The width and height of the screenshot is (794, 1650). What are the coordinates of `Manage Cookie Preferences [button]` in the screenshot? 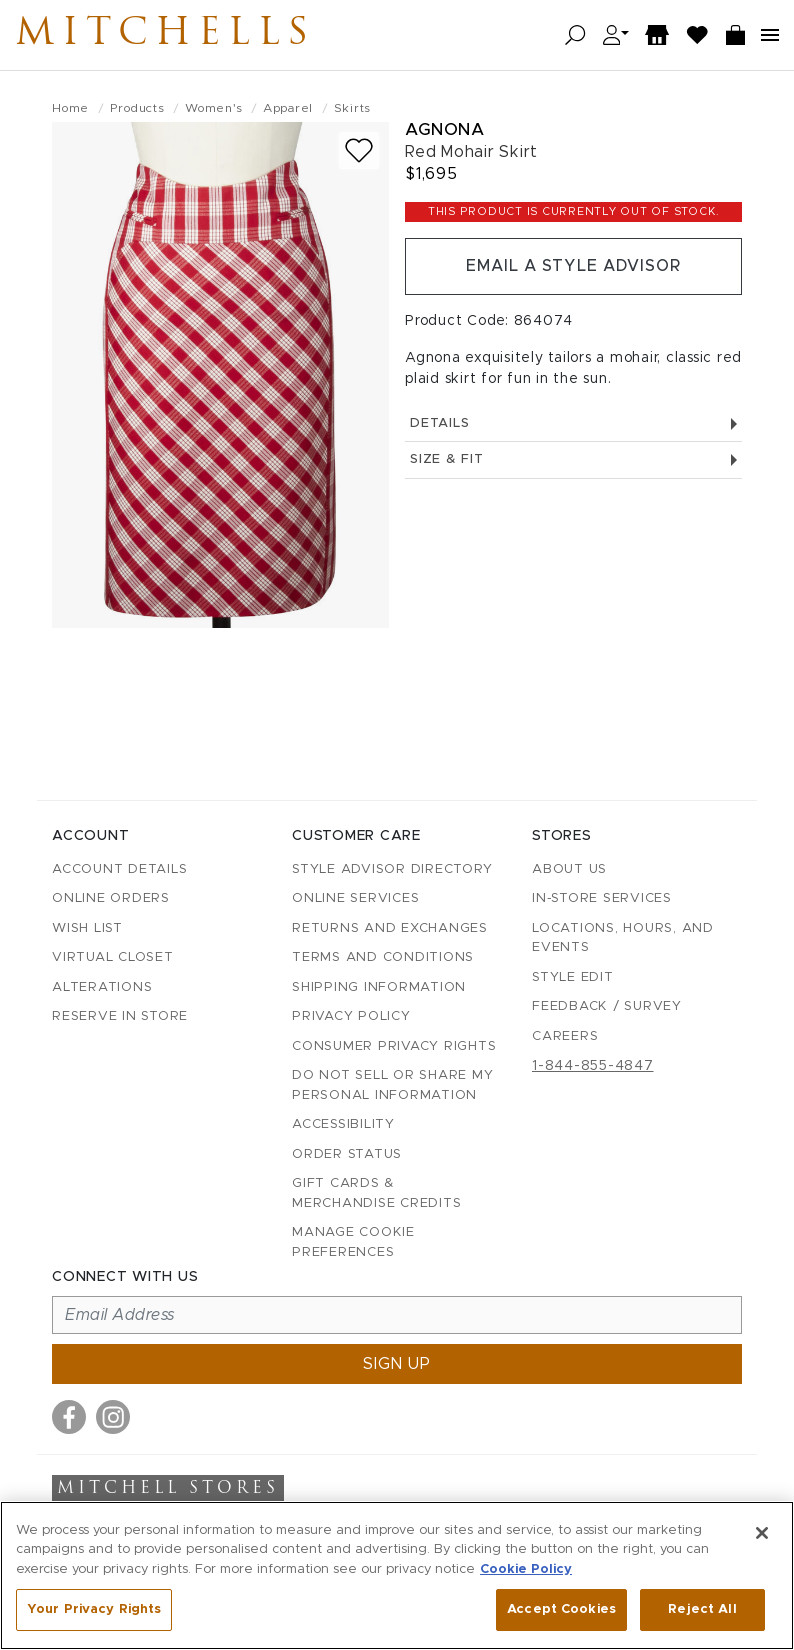 It's located at (353, 1242).